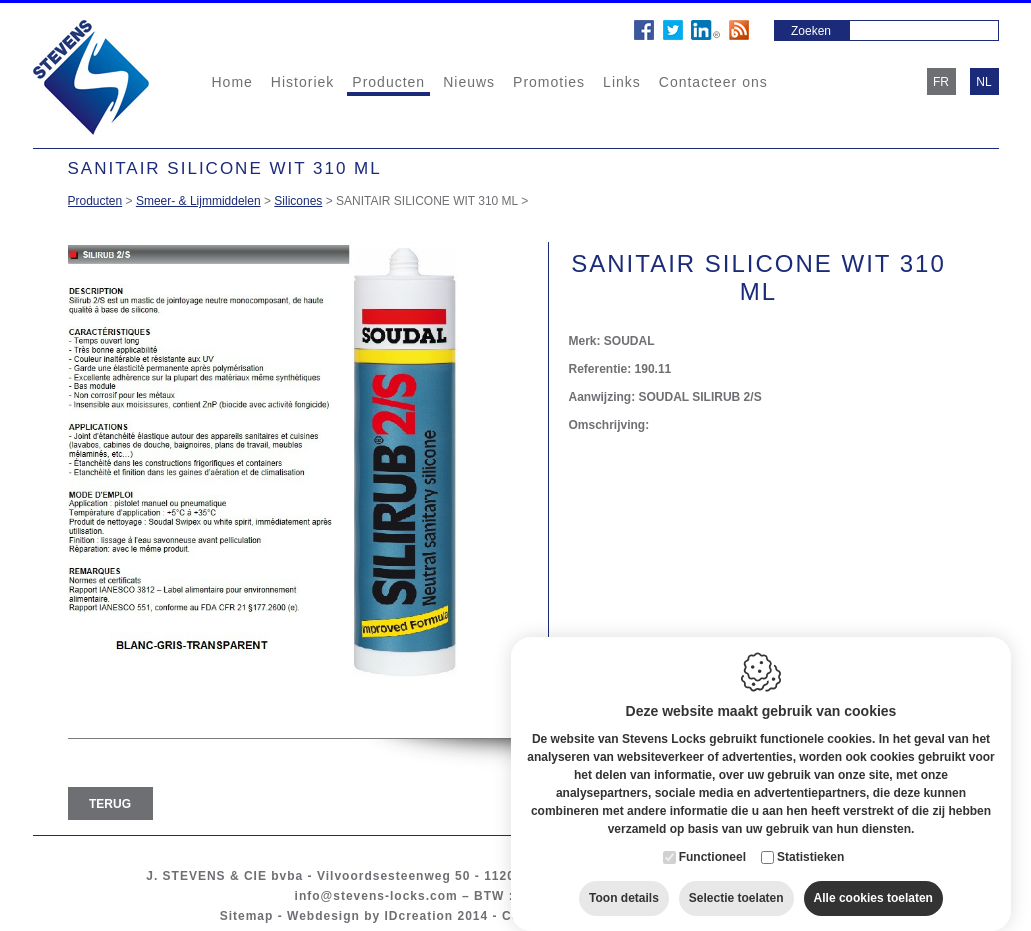  I want to click on nl, so click(983, 82).